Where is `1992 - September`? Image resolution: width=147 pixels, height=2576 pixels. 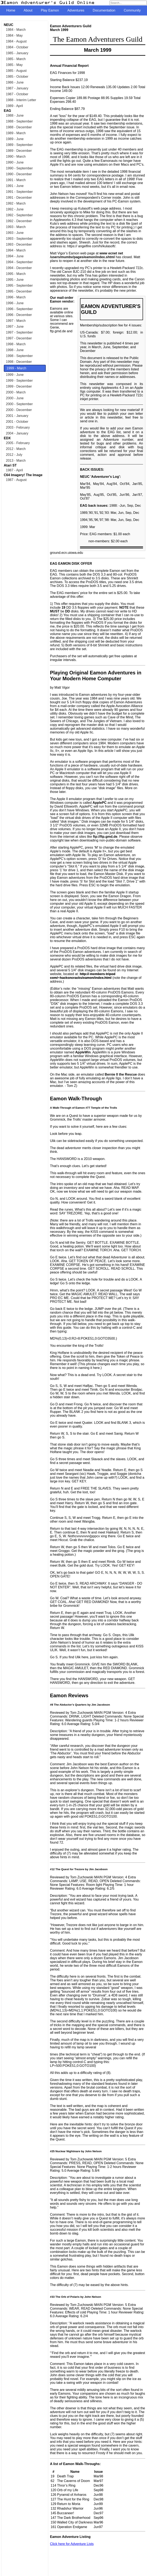
1992 - September is located at coordinates (19, 215).